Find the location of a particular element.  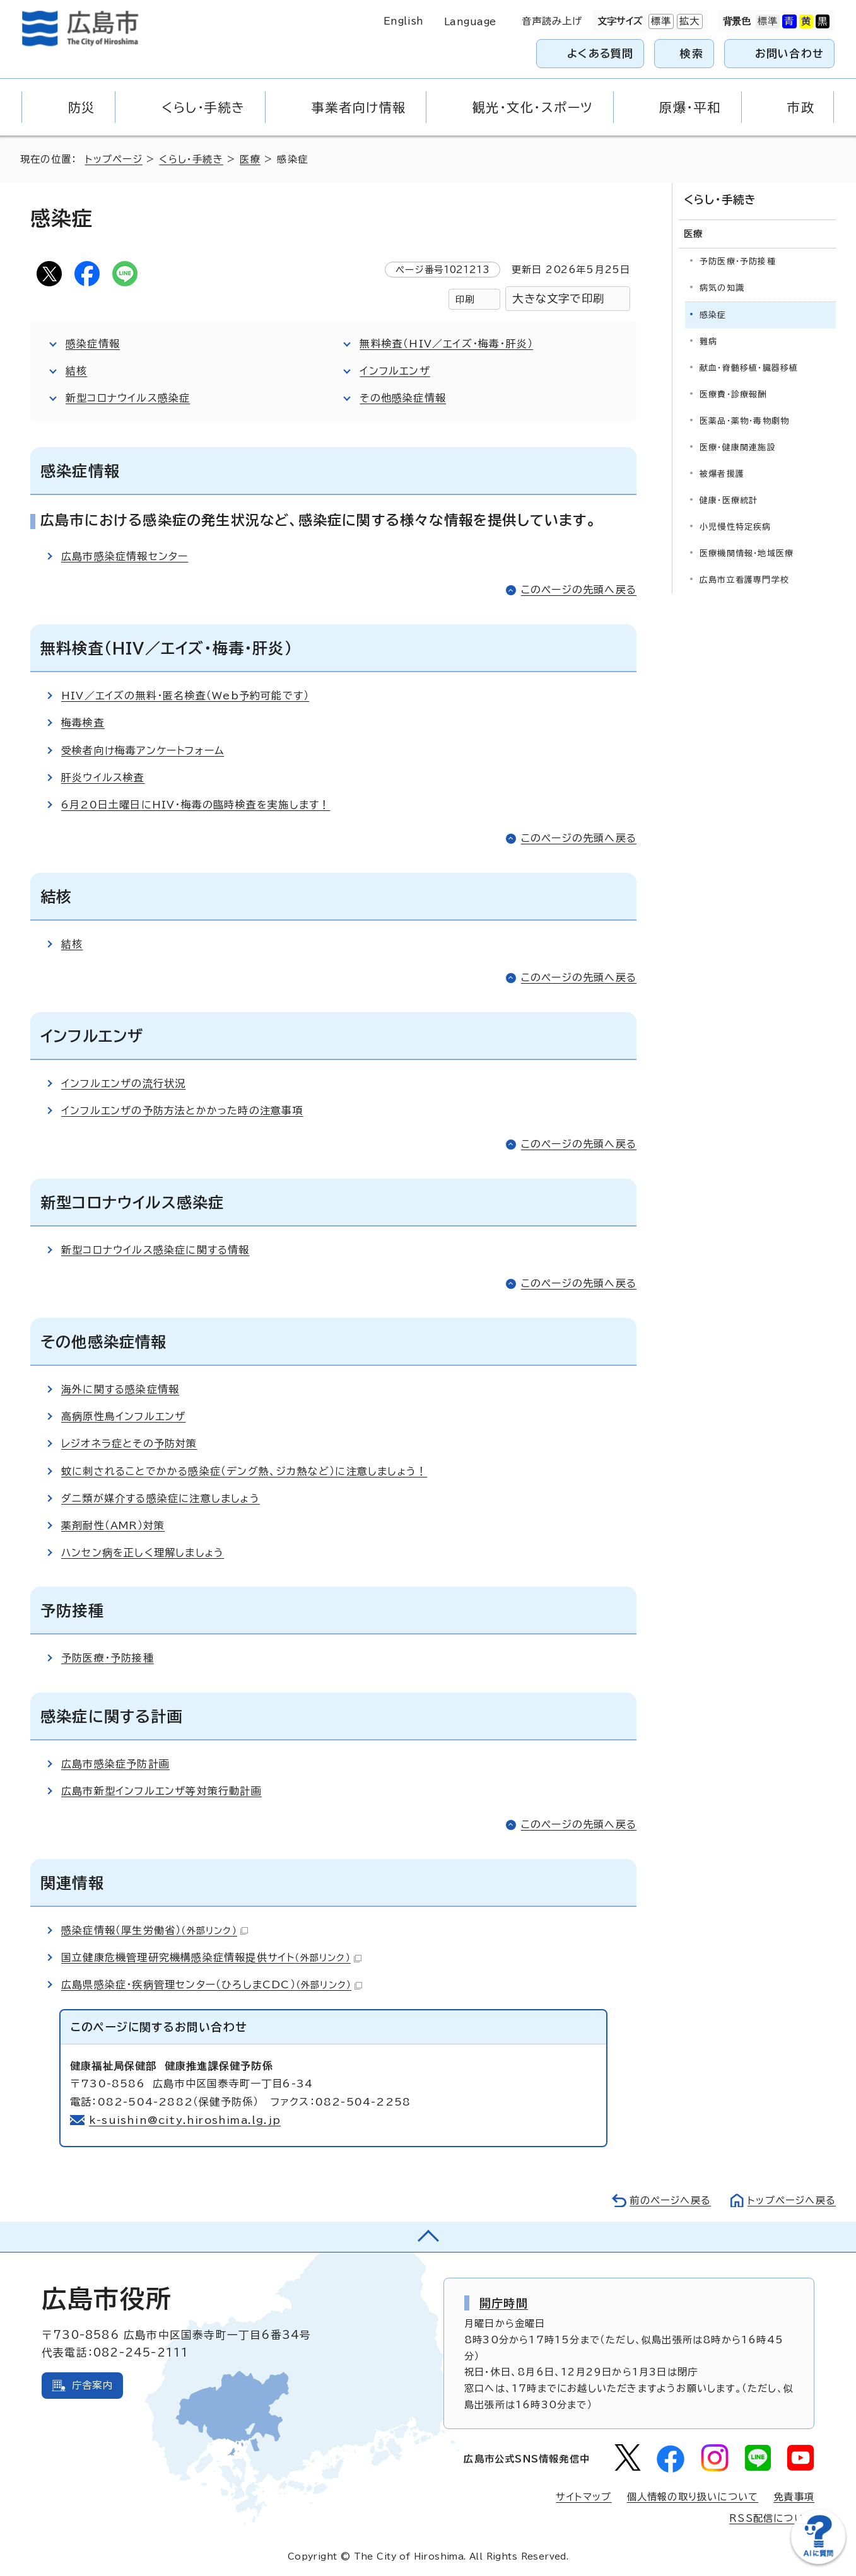

高病原性鳥インフルエンザ is located at coordinates (123, 1416).